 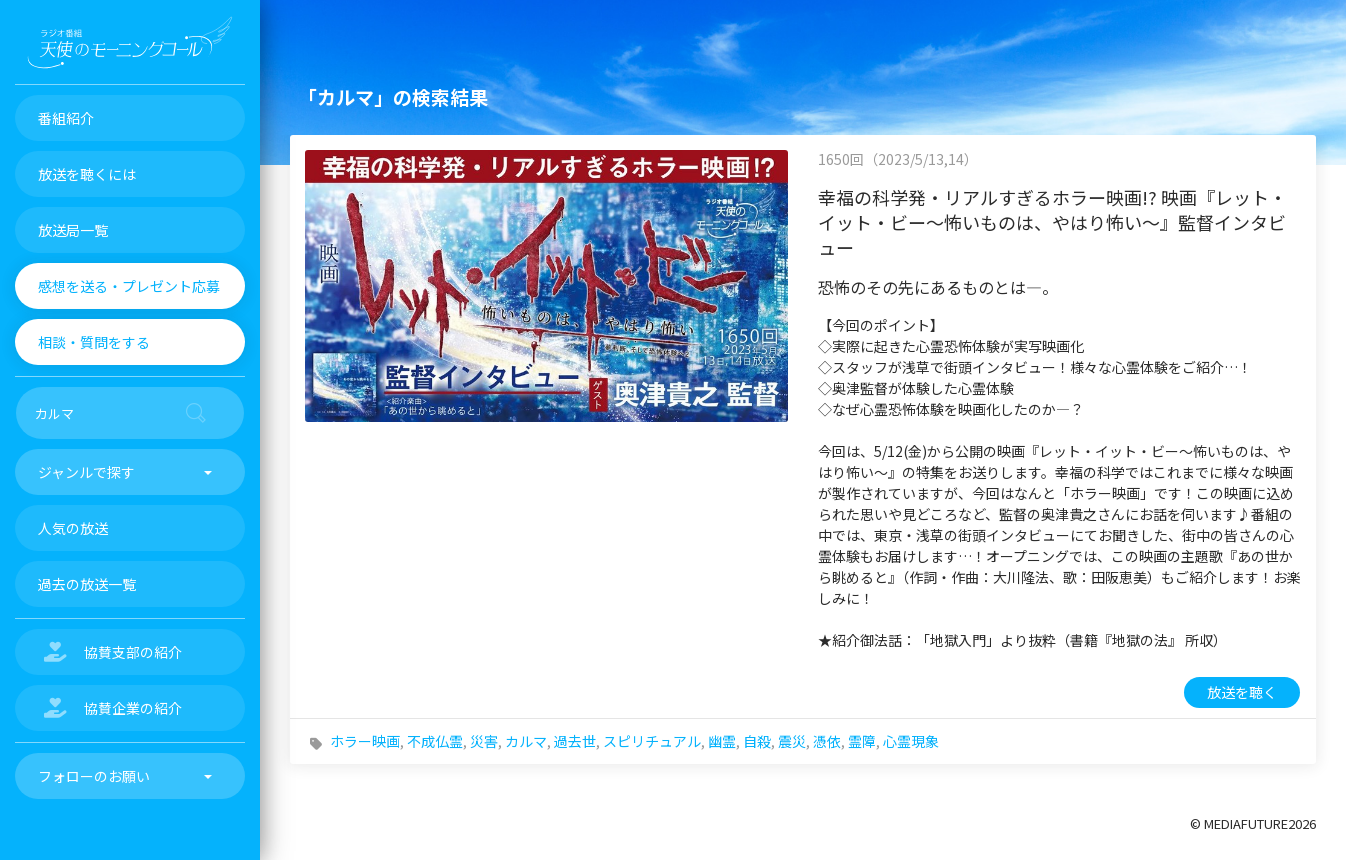 I want to click on 震災, so click(x=792, y=741).